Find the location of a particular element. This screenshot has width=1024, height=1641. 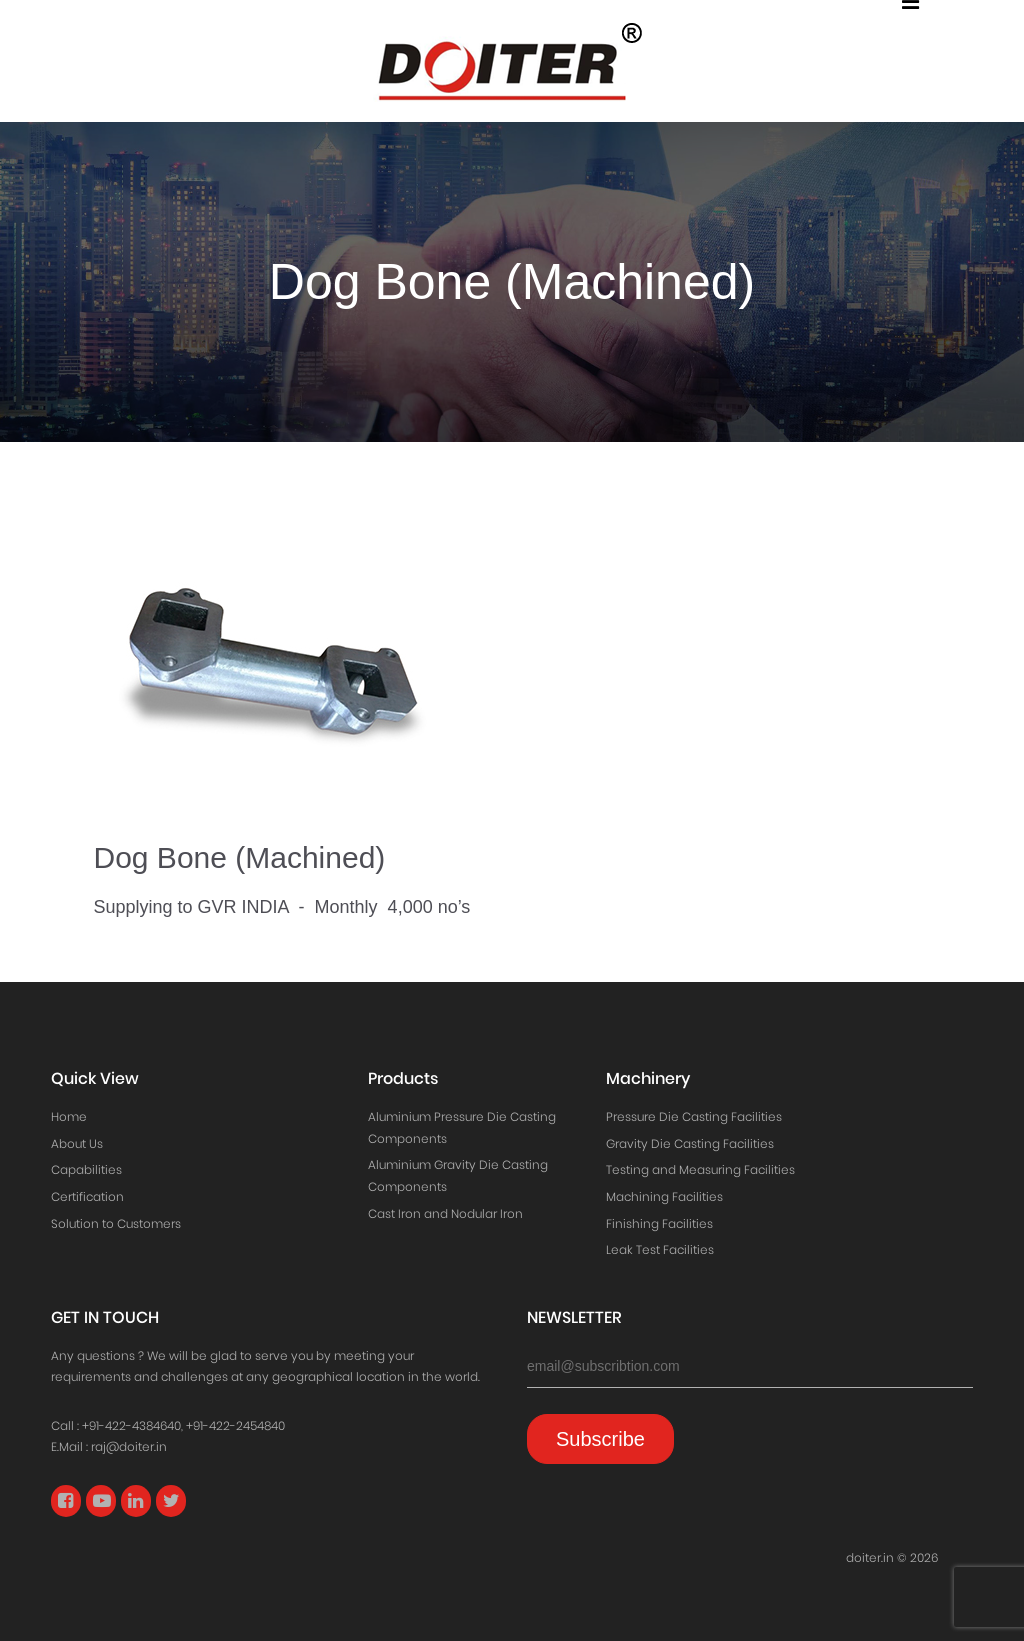

Solution to Customers is located at coordinates (116, 1223).